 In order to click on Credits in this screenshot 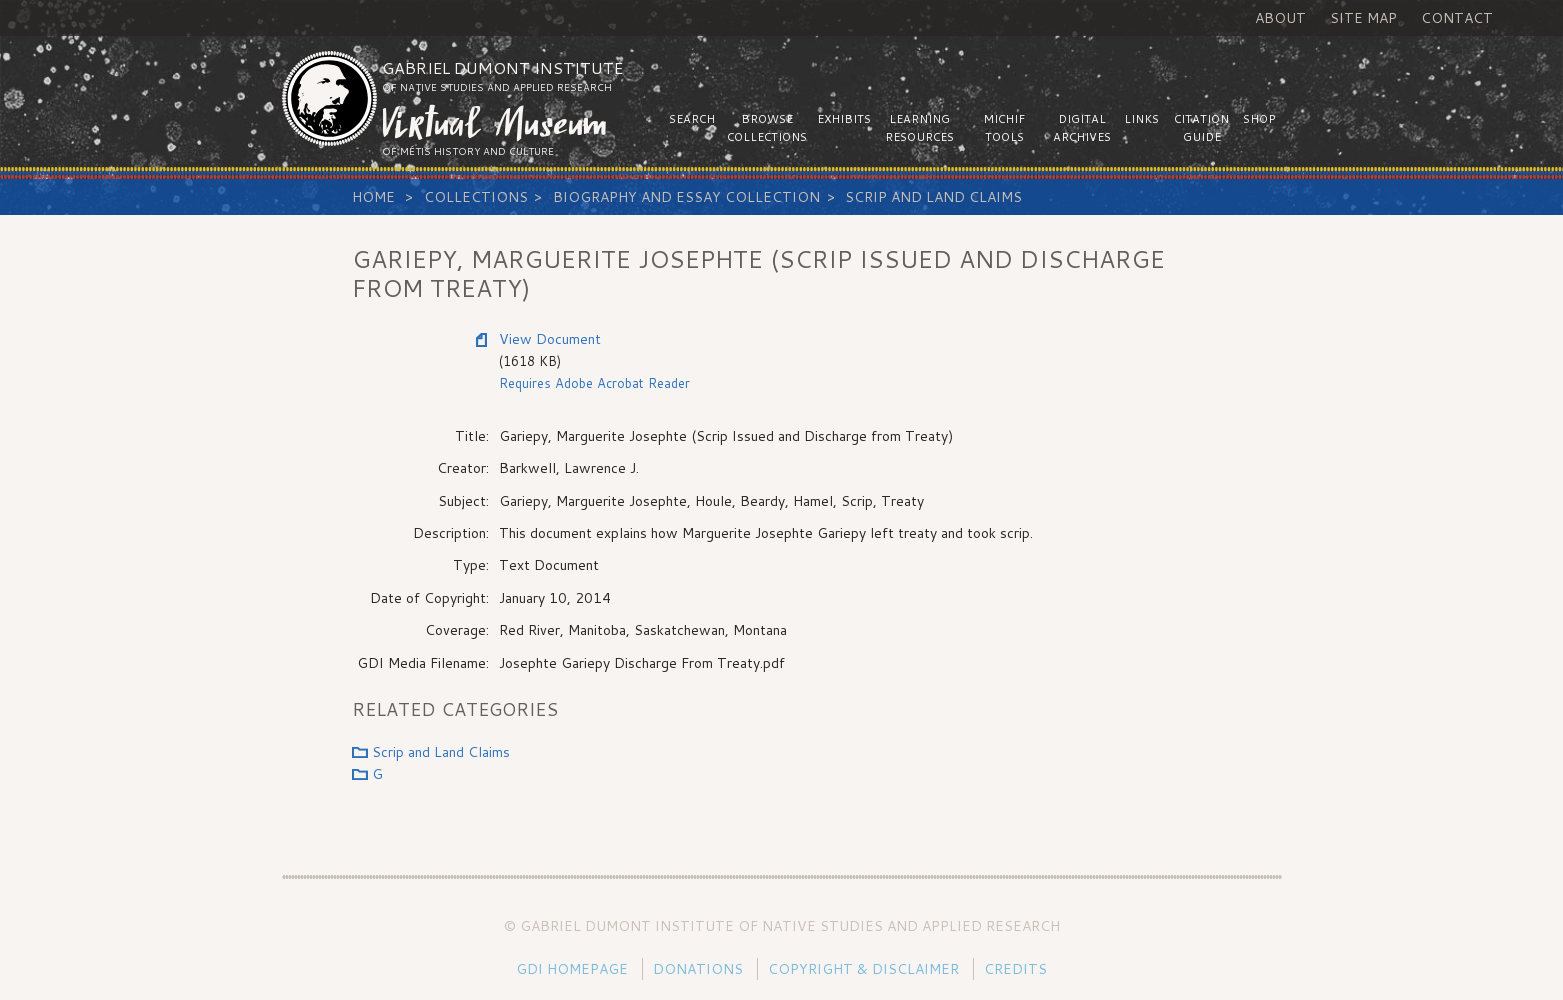, I will do `click(1015, 969)`.